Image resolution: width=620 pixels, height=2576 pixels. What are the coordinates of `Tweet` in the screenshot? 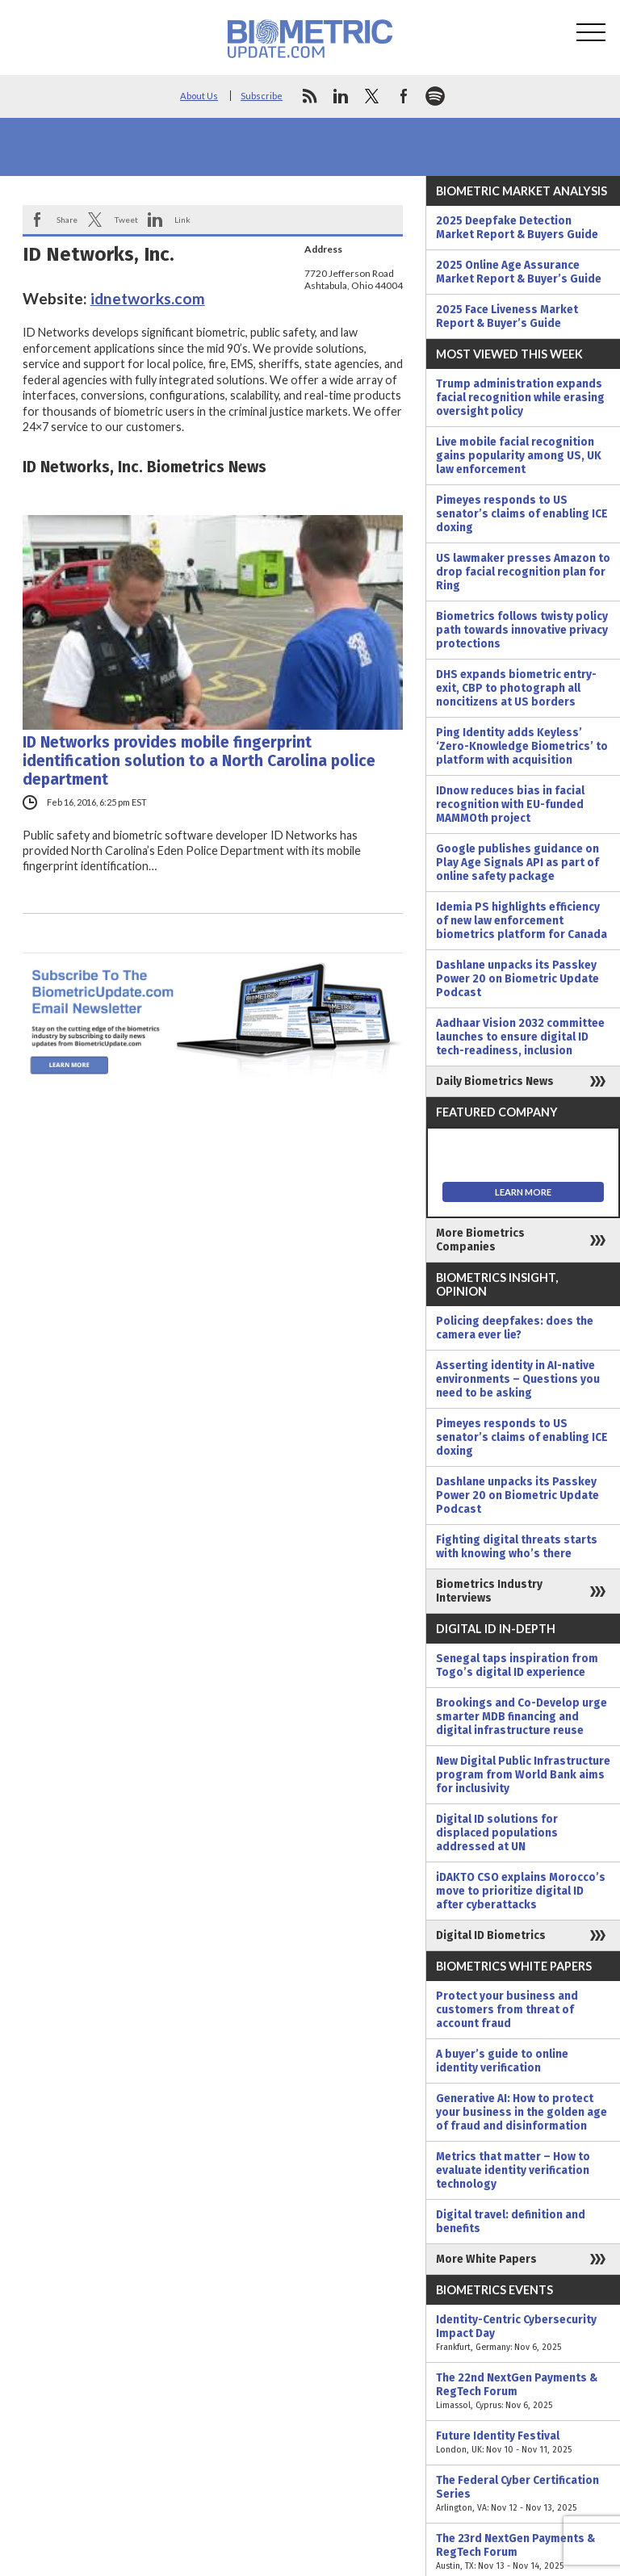 It's located at (126, 219).